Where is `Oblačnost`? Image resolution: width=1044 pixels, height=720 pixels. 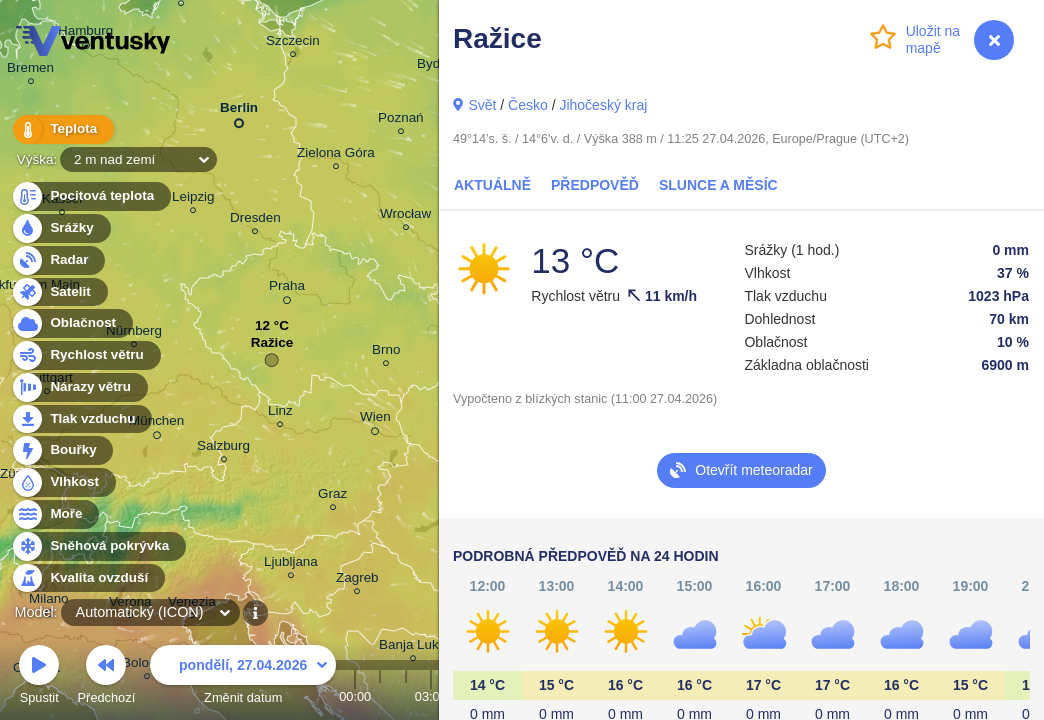
Oblačnost is located at coordinates (71, 323).